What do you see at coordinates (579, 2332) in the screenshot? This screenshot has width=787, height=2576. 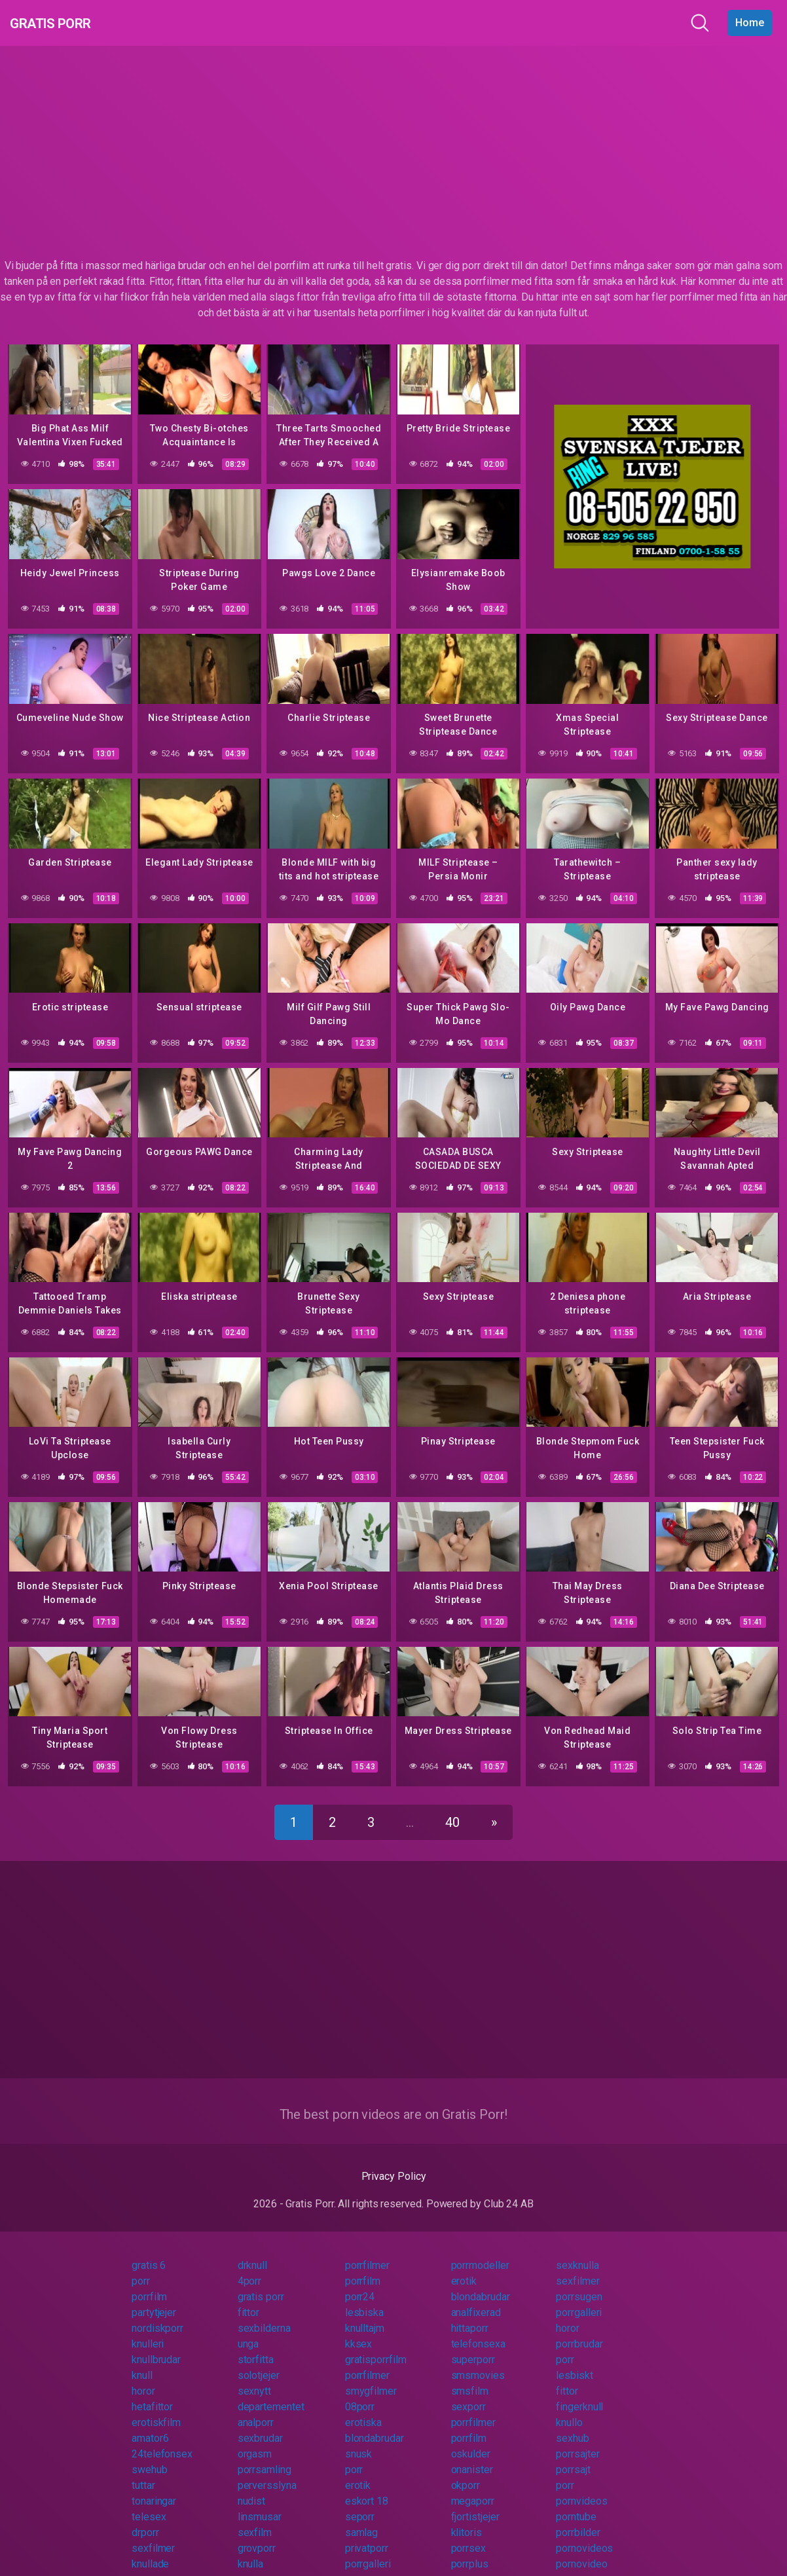 I see `porrbrudar` at bounding box center [579, 2332].